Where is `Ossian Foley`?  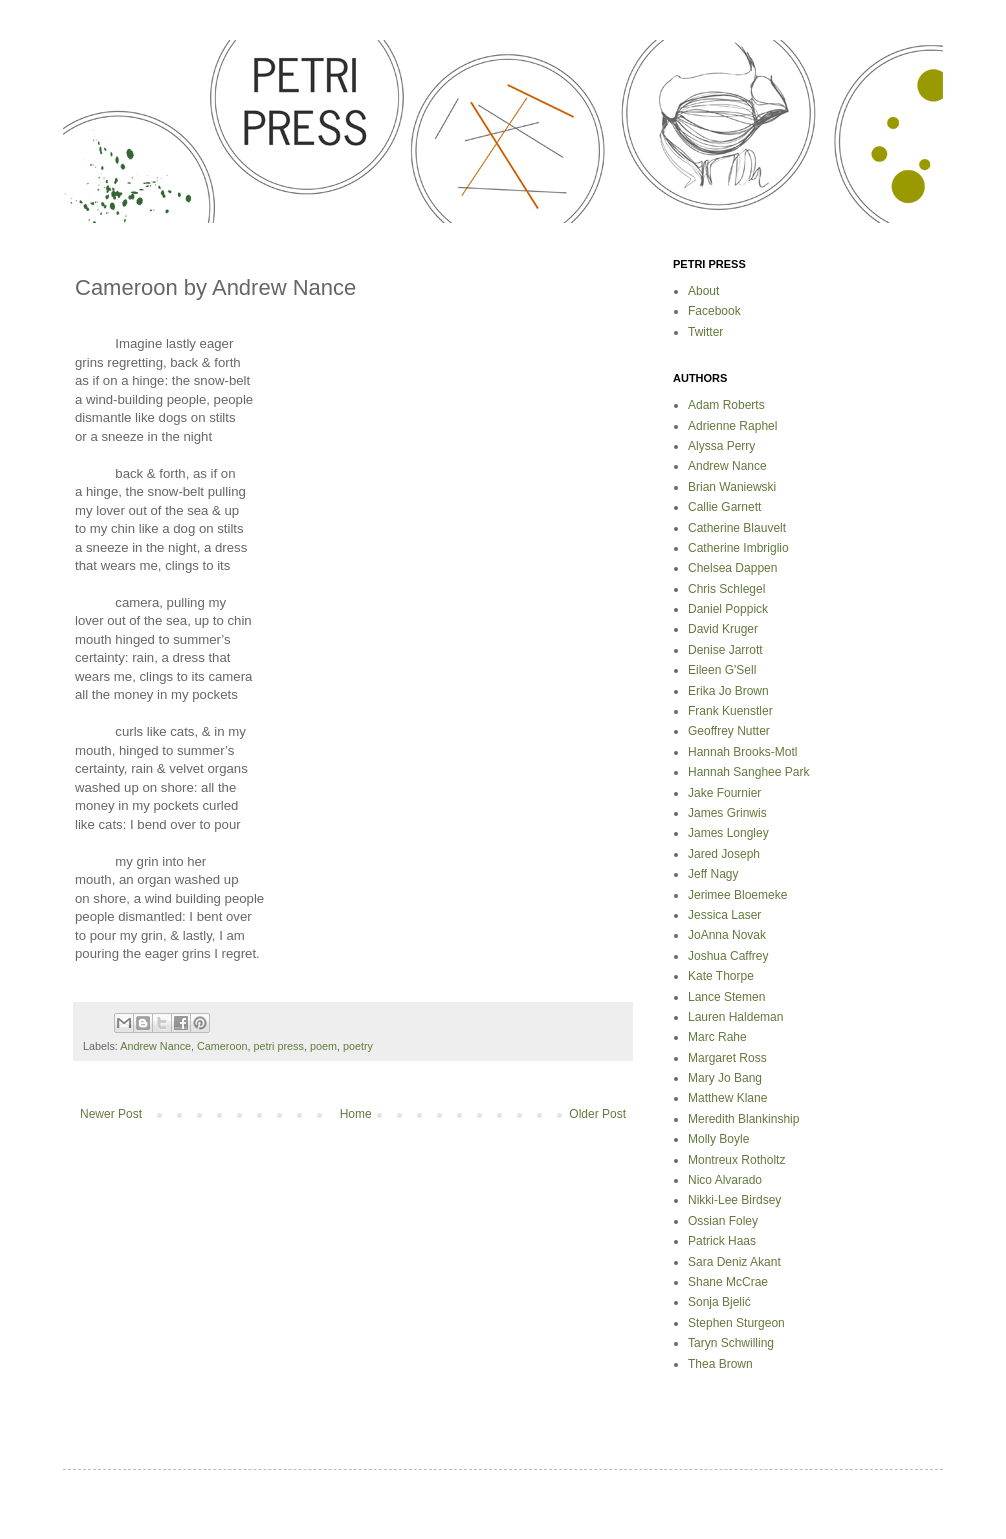 Ossian Foley is located at coordinates (723, 1221).